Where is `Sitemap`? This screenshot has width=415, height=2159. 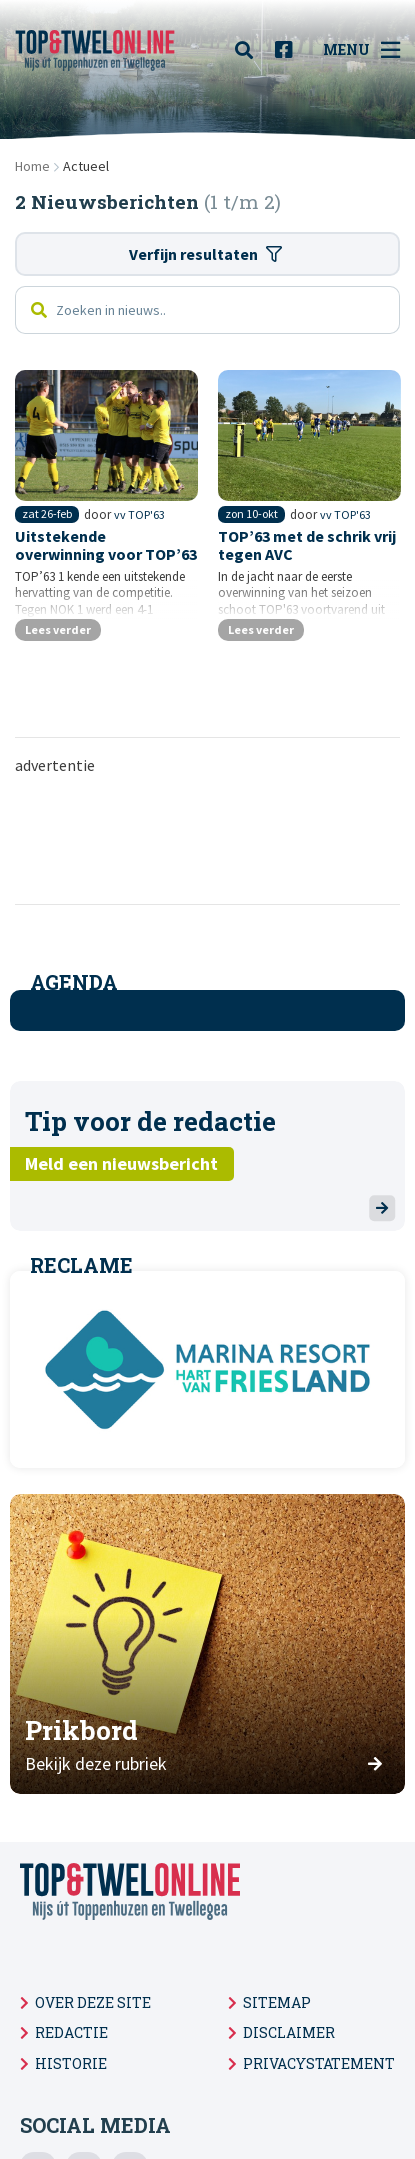 Sitemap is located at coordinates (277, 2002).